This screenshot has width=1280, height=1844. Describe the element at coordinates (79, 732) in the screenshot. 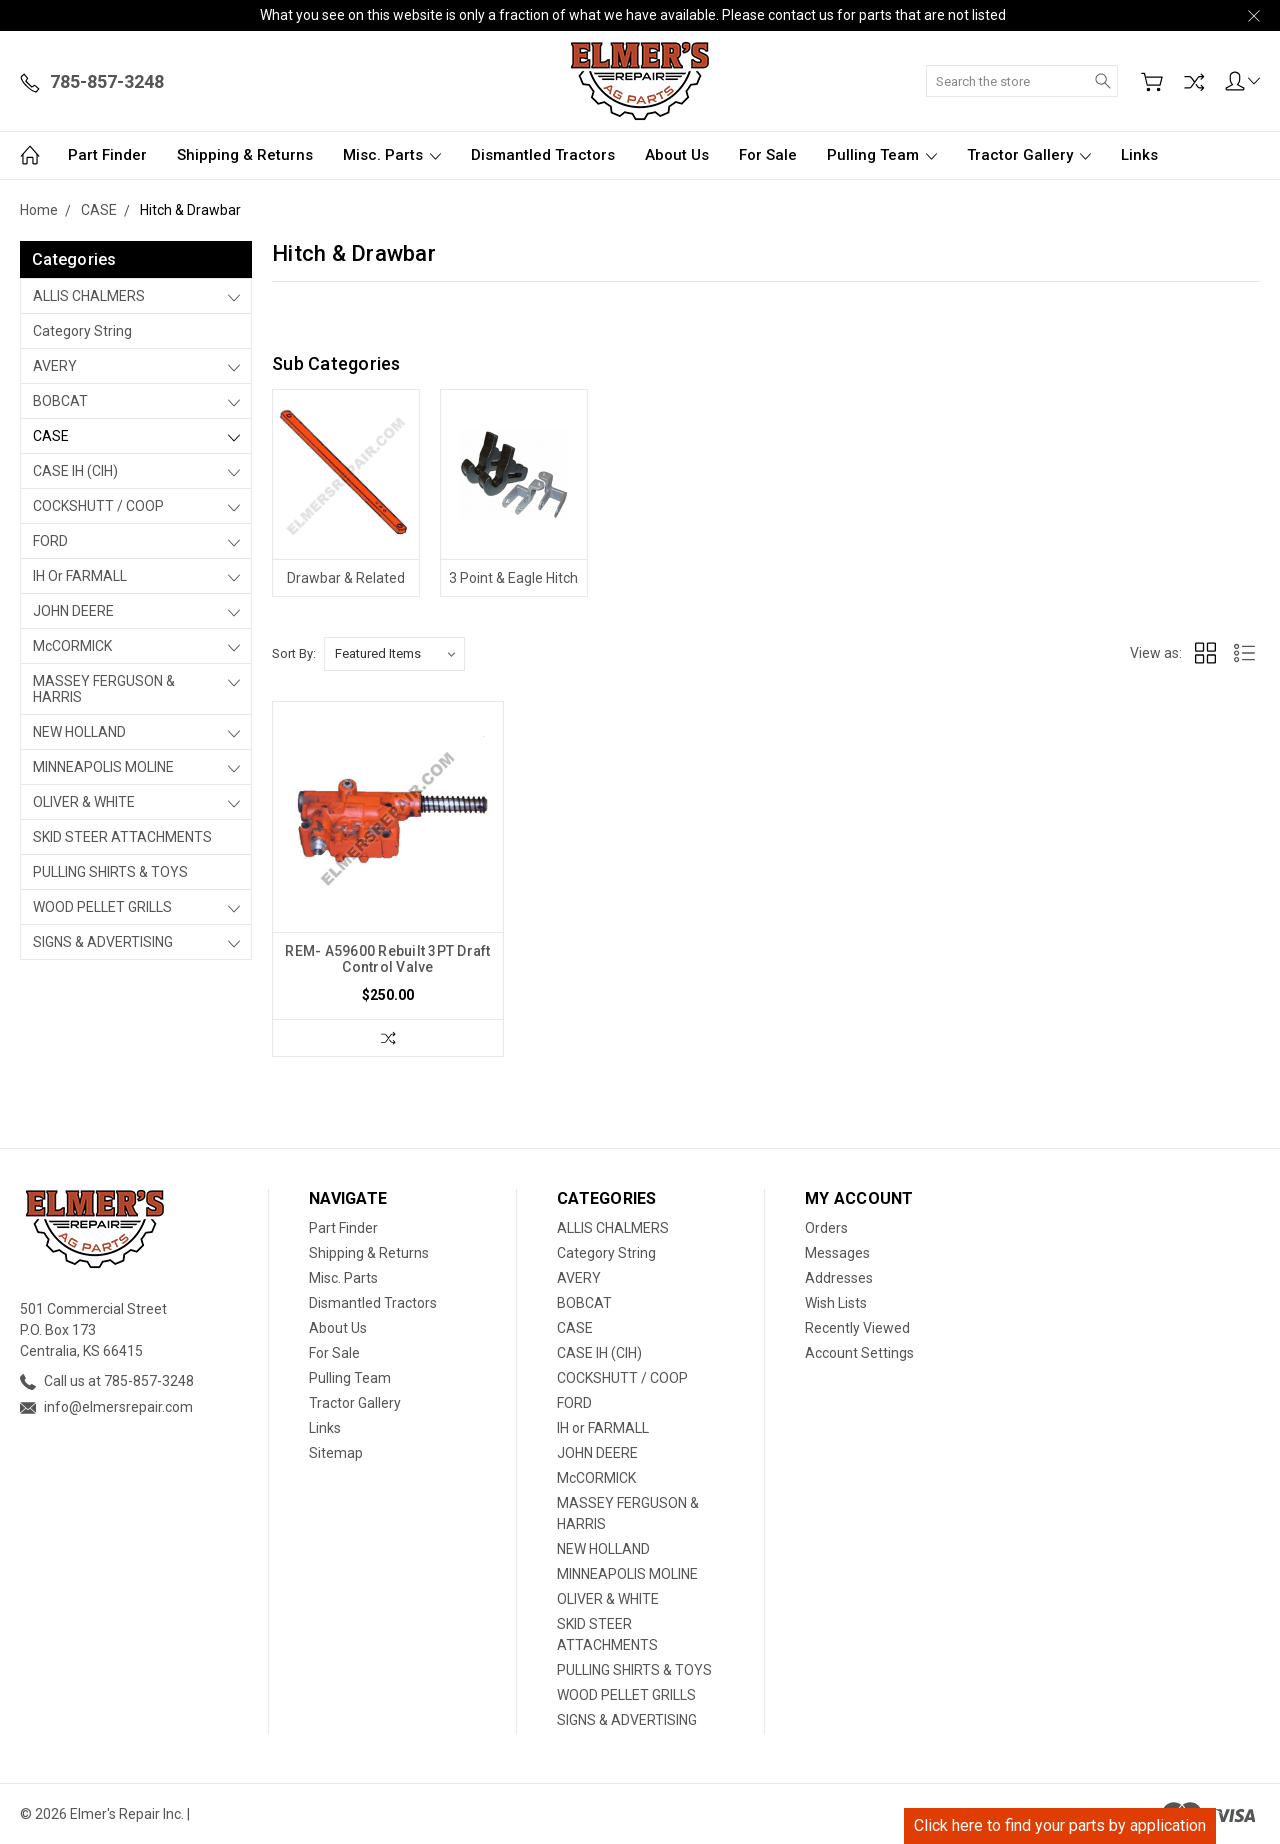

I see `NEW HOLLAND` at that location.